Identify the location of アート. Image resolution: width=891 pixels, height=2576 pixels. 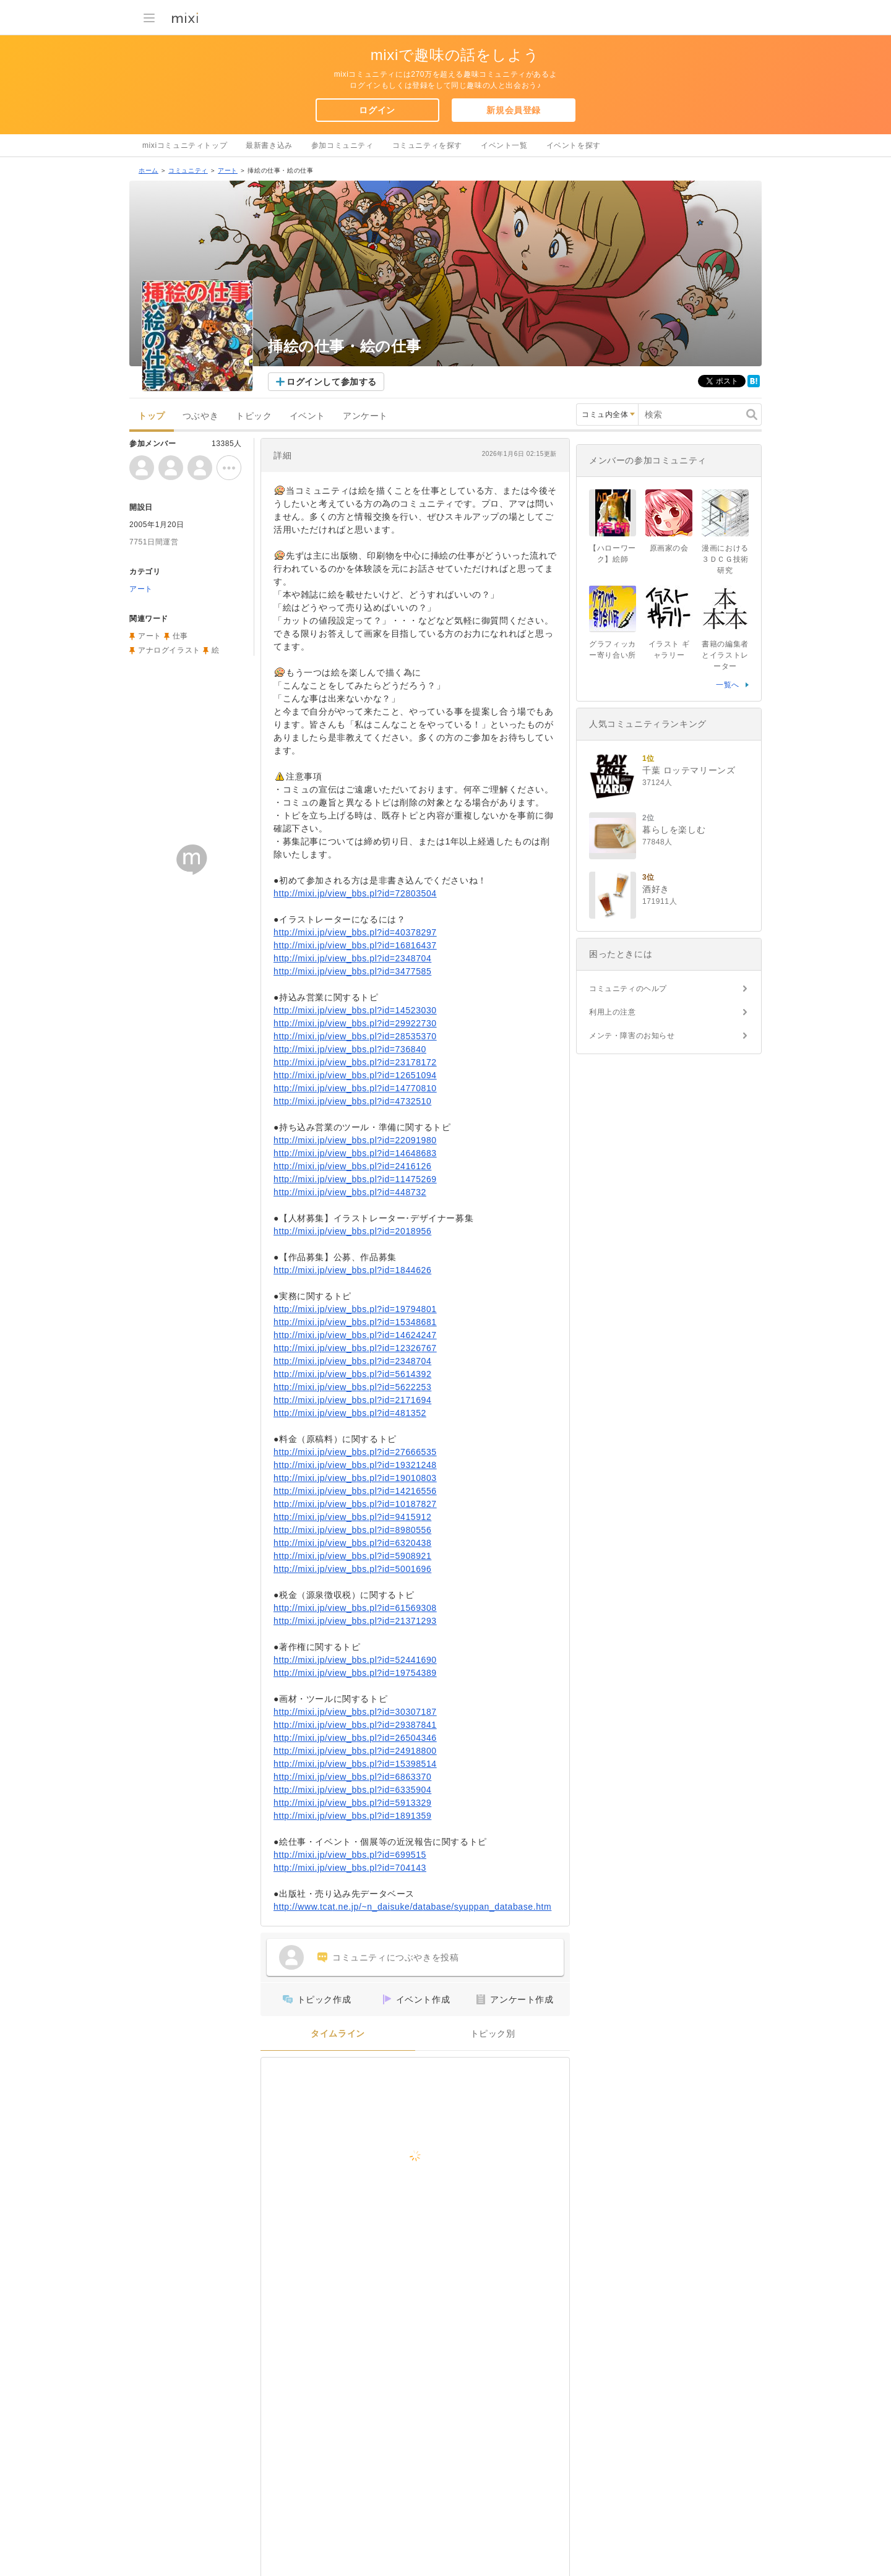
(228, 170).